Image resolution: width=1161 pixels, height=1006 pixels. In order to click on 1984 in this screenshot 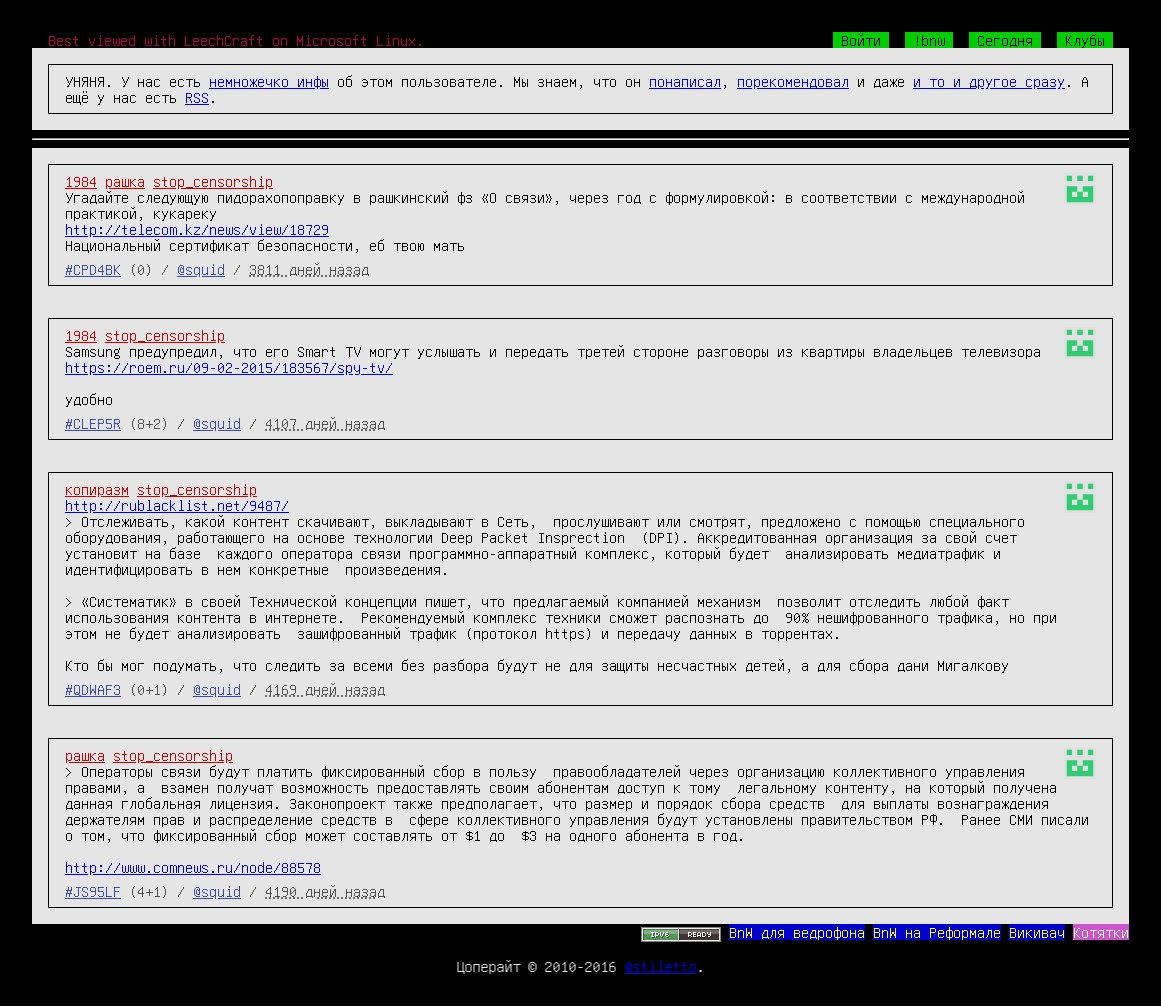, I will do `click(81, 181)`.